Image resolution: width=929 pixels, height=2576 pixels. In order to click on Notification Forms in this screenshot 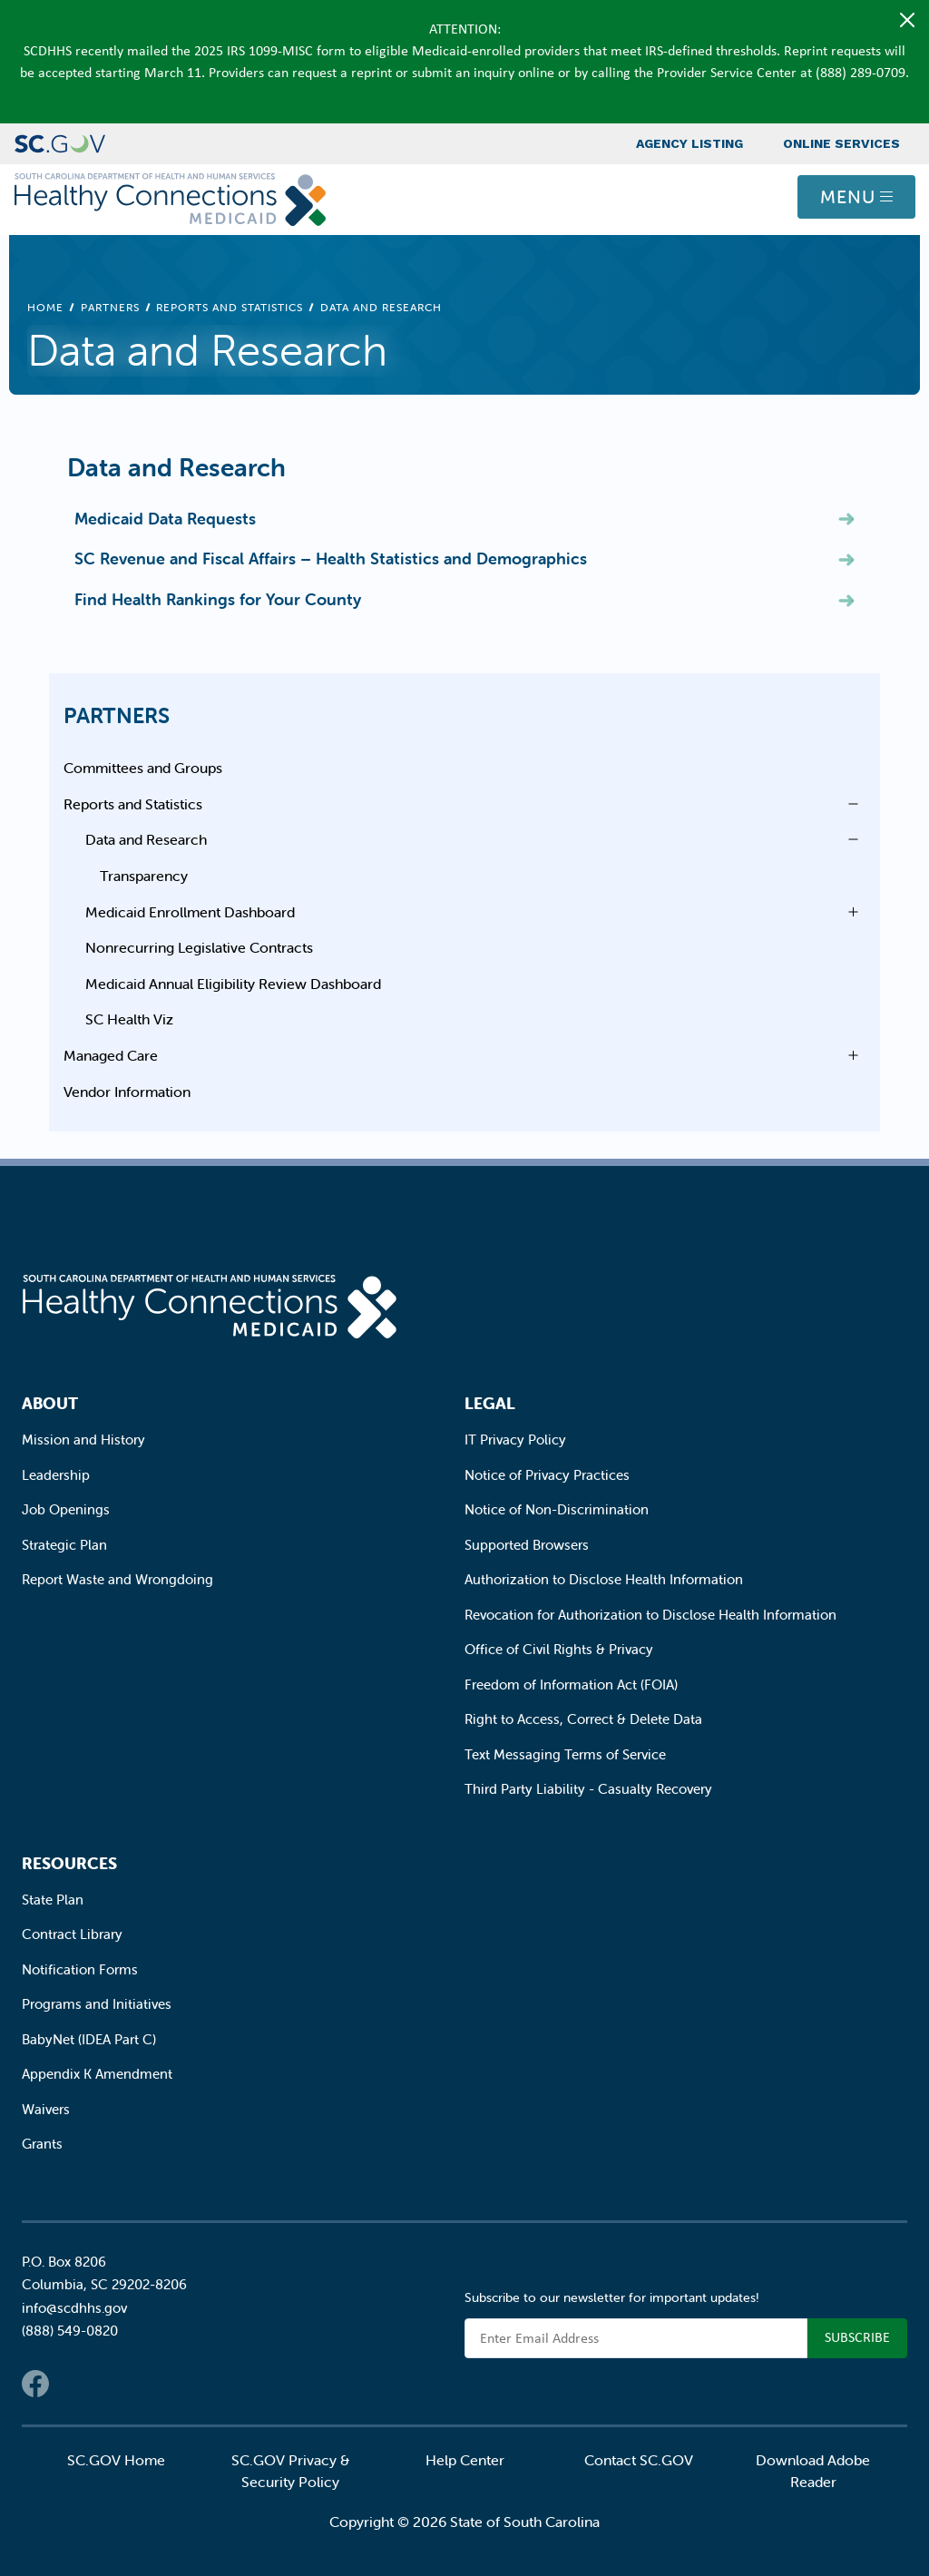, I will do `click(80, 1969)`.